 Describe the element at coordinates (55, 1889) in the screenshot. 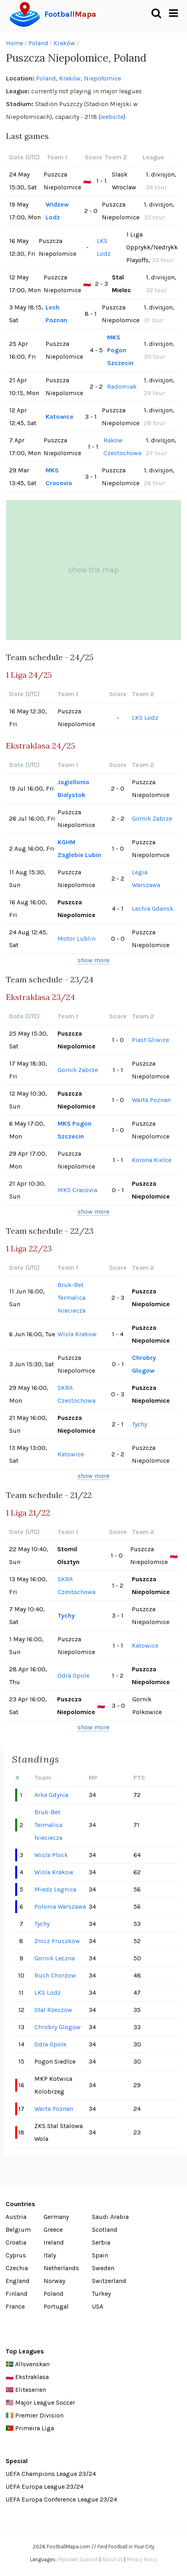

I see `Miedz Legnica` at that location.